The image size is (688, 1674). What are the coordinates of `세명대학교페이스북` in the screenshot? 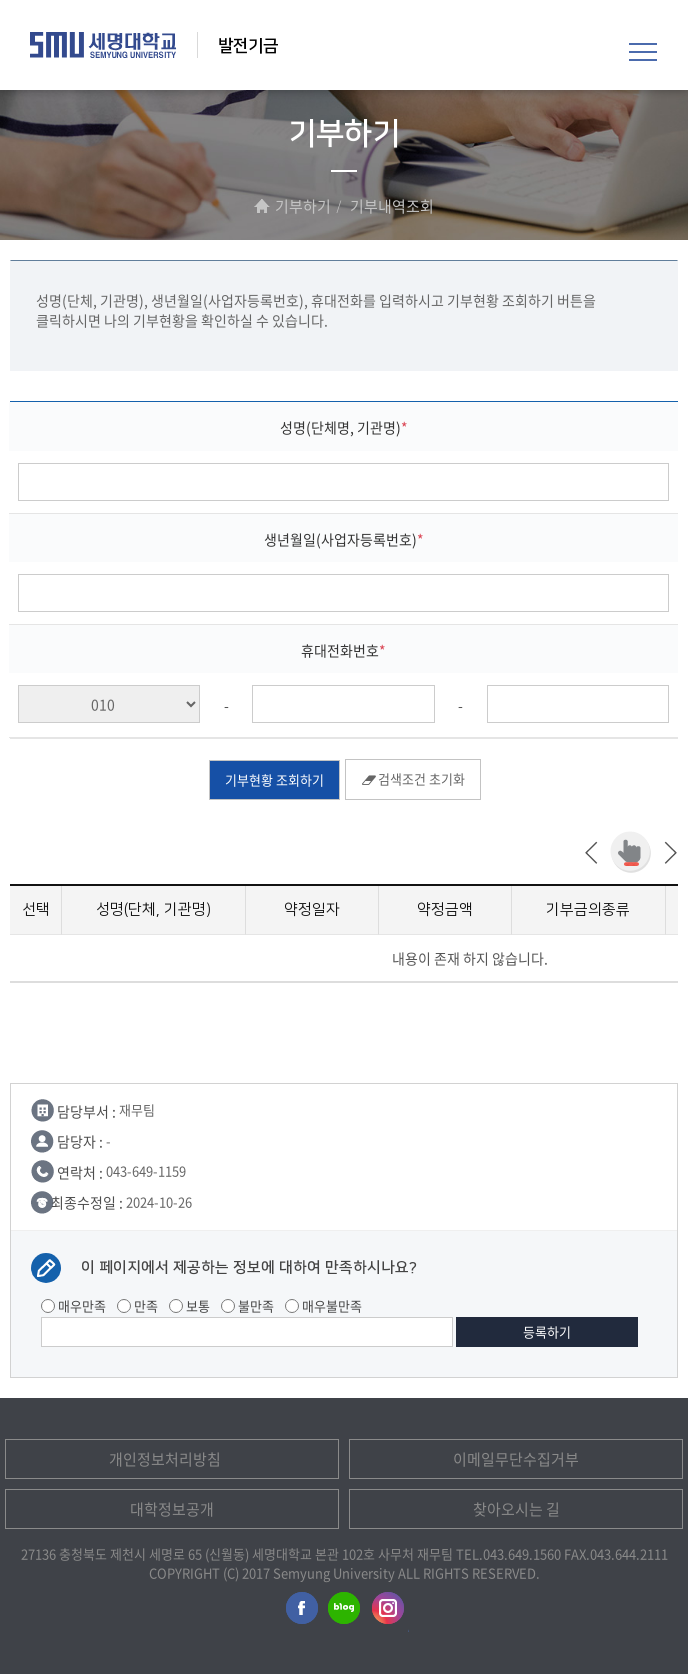 It's located at (299, 1612).